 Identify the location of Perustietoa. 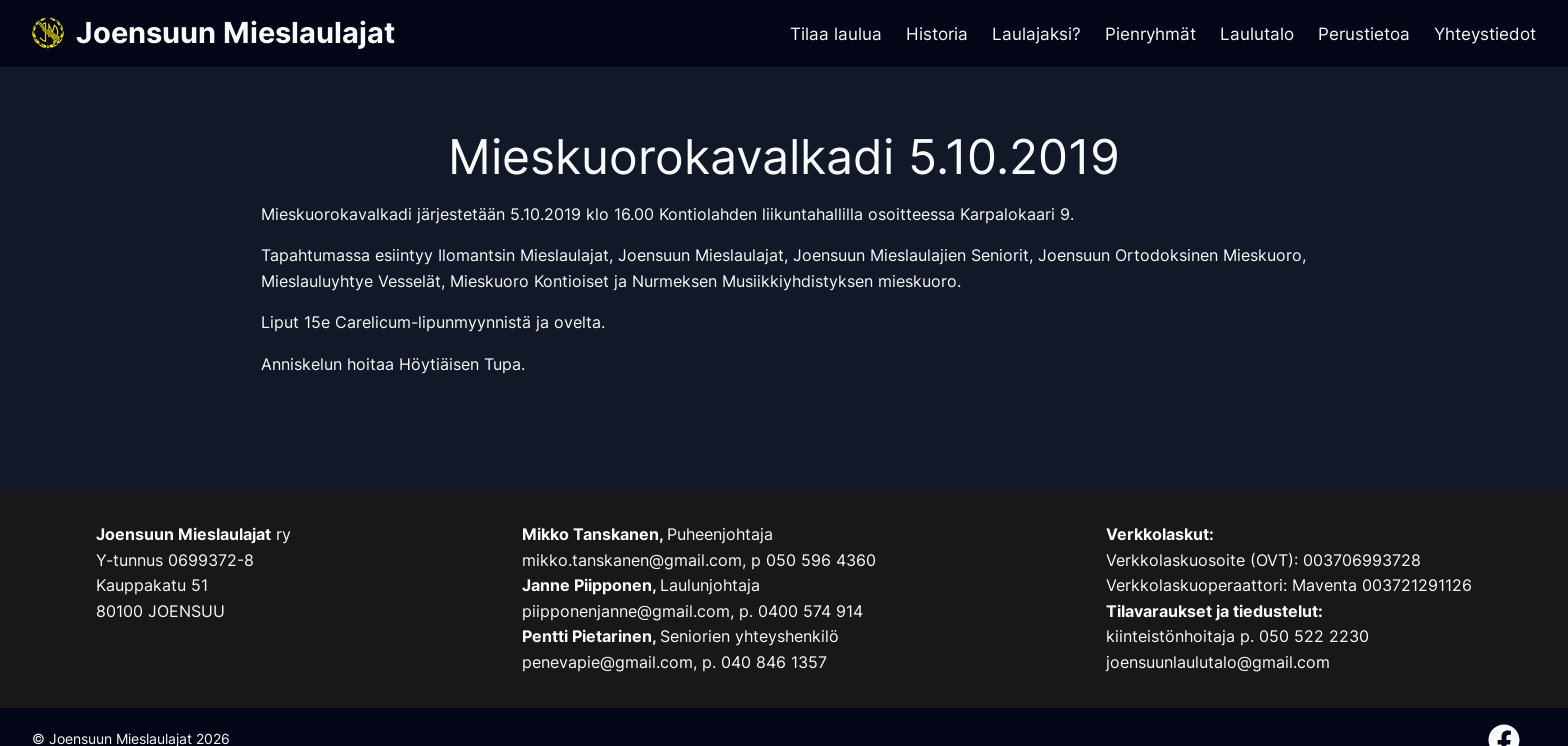
(1364, 34).